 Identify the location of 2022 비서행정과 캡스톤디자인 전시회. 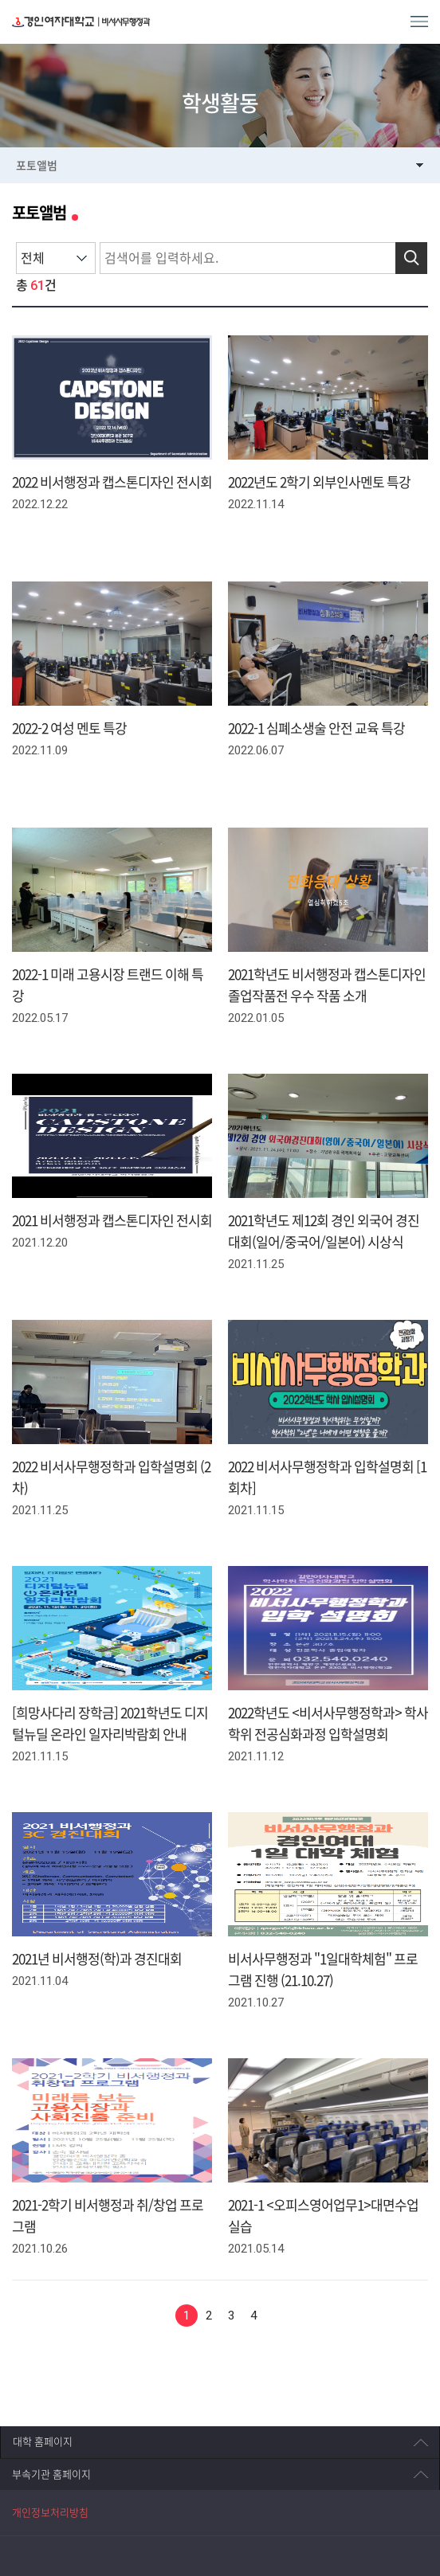
(112, 482).